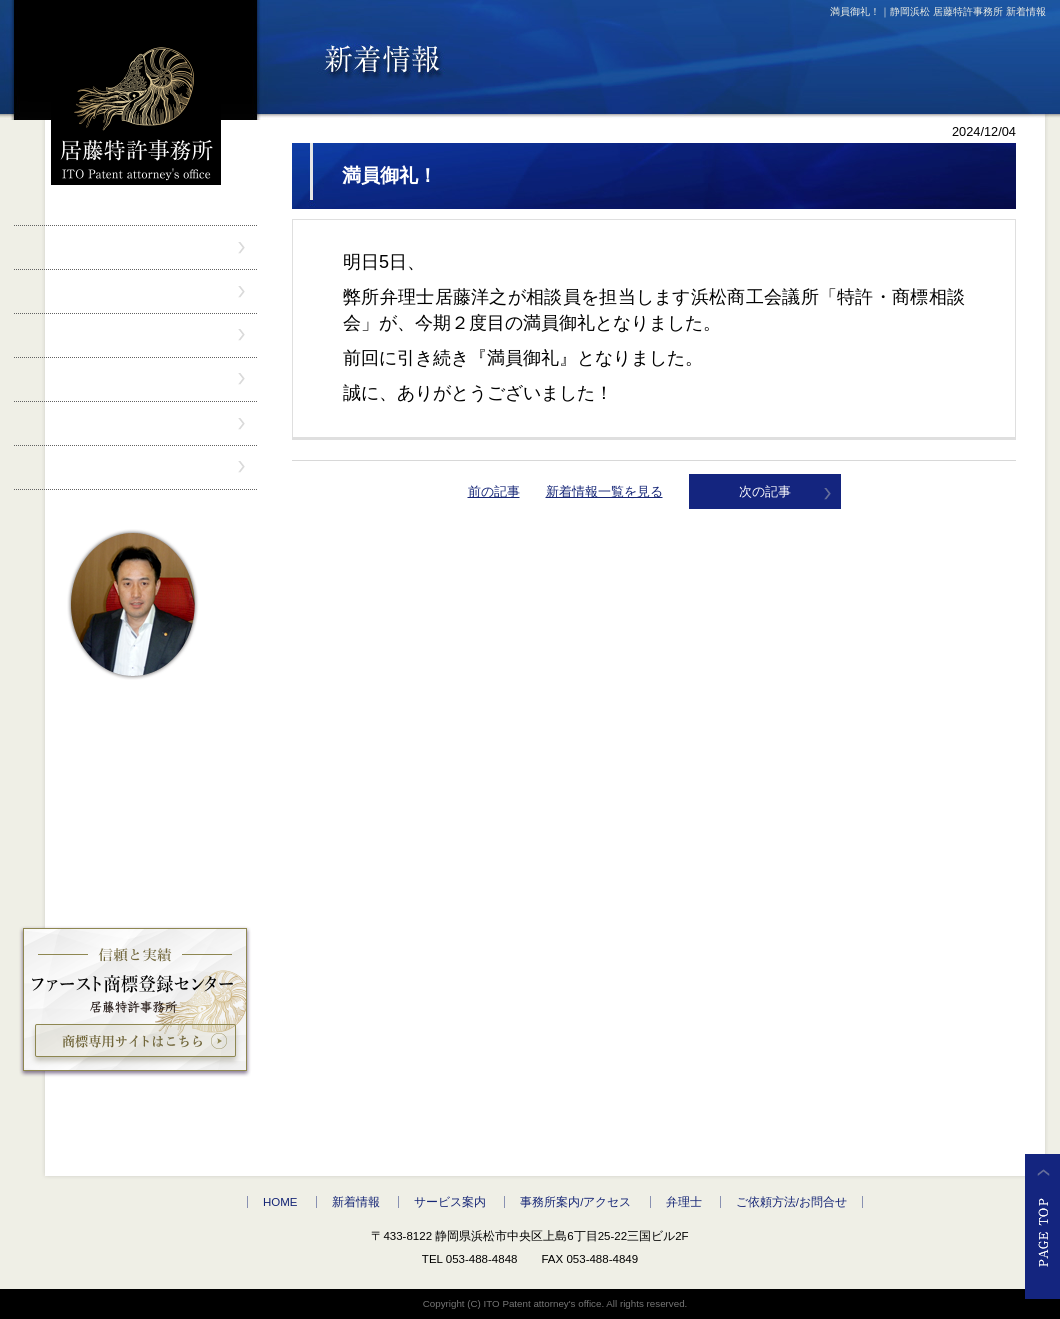 This screenshot has height=1319, width=1060. What do you see at coordinates (684, 1202) in the screenshot?
I see `弁理士` at bounding box center [684, 1202].